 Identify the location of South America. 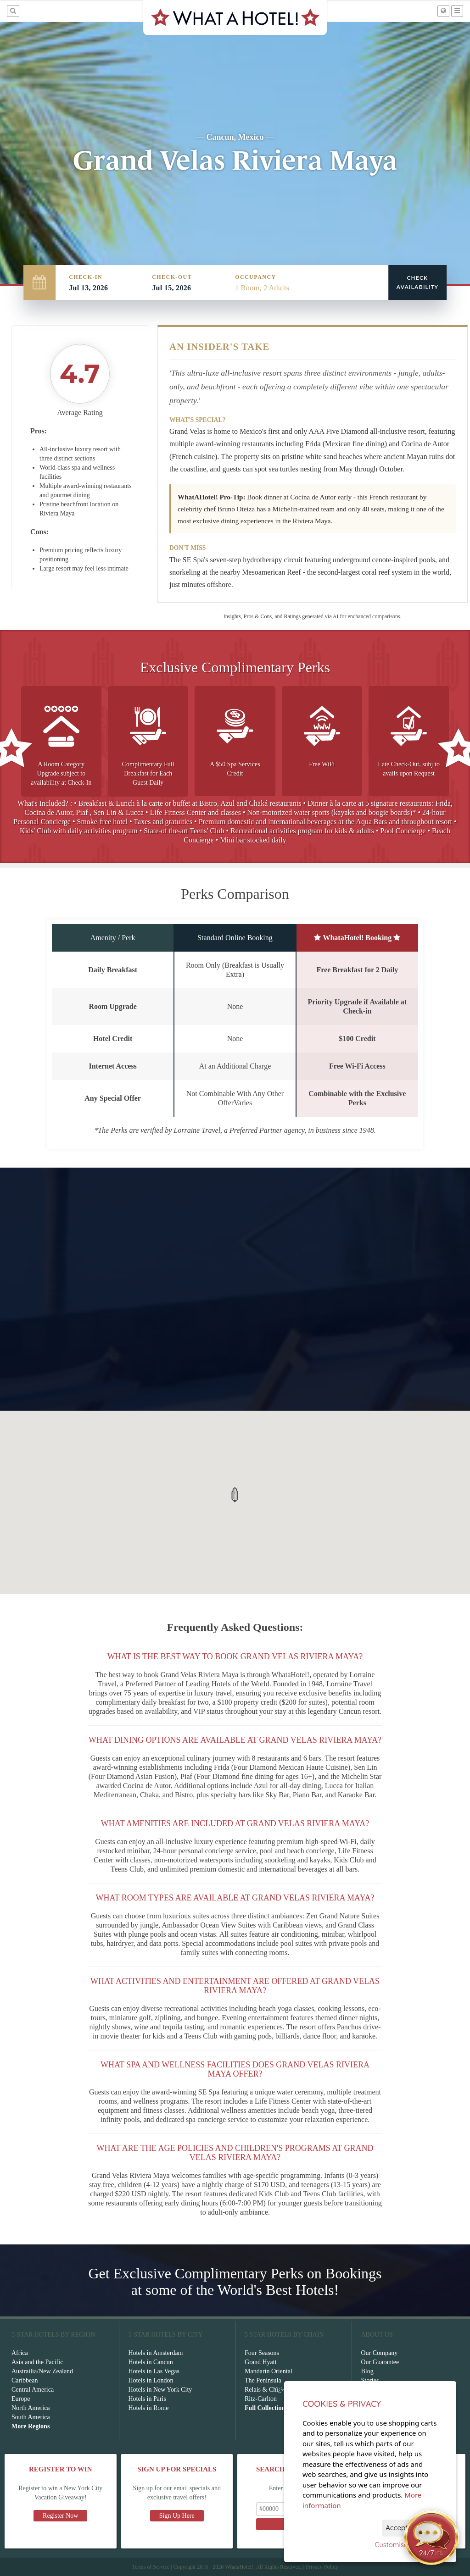
(30, 2417).